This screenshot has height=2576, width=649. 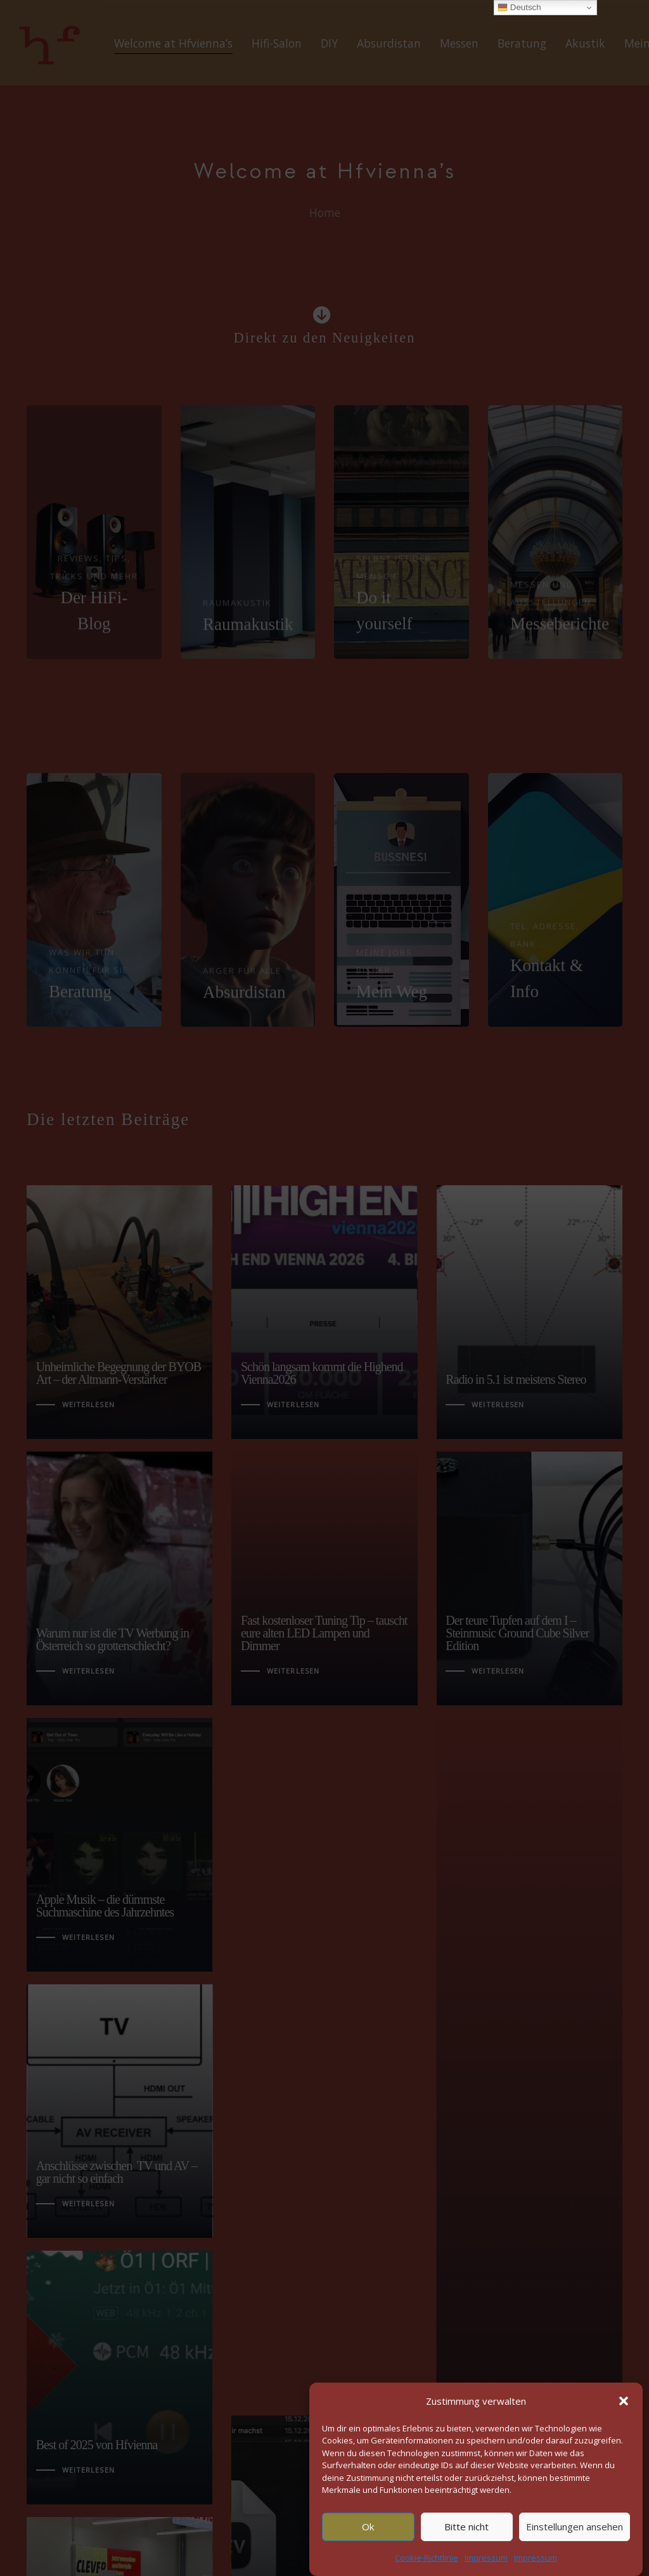 I want to click on [button], so click(x=623, y=2401).